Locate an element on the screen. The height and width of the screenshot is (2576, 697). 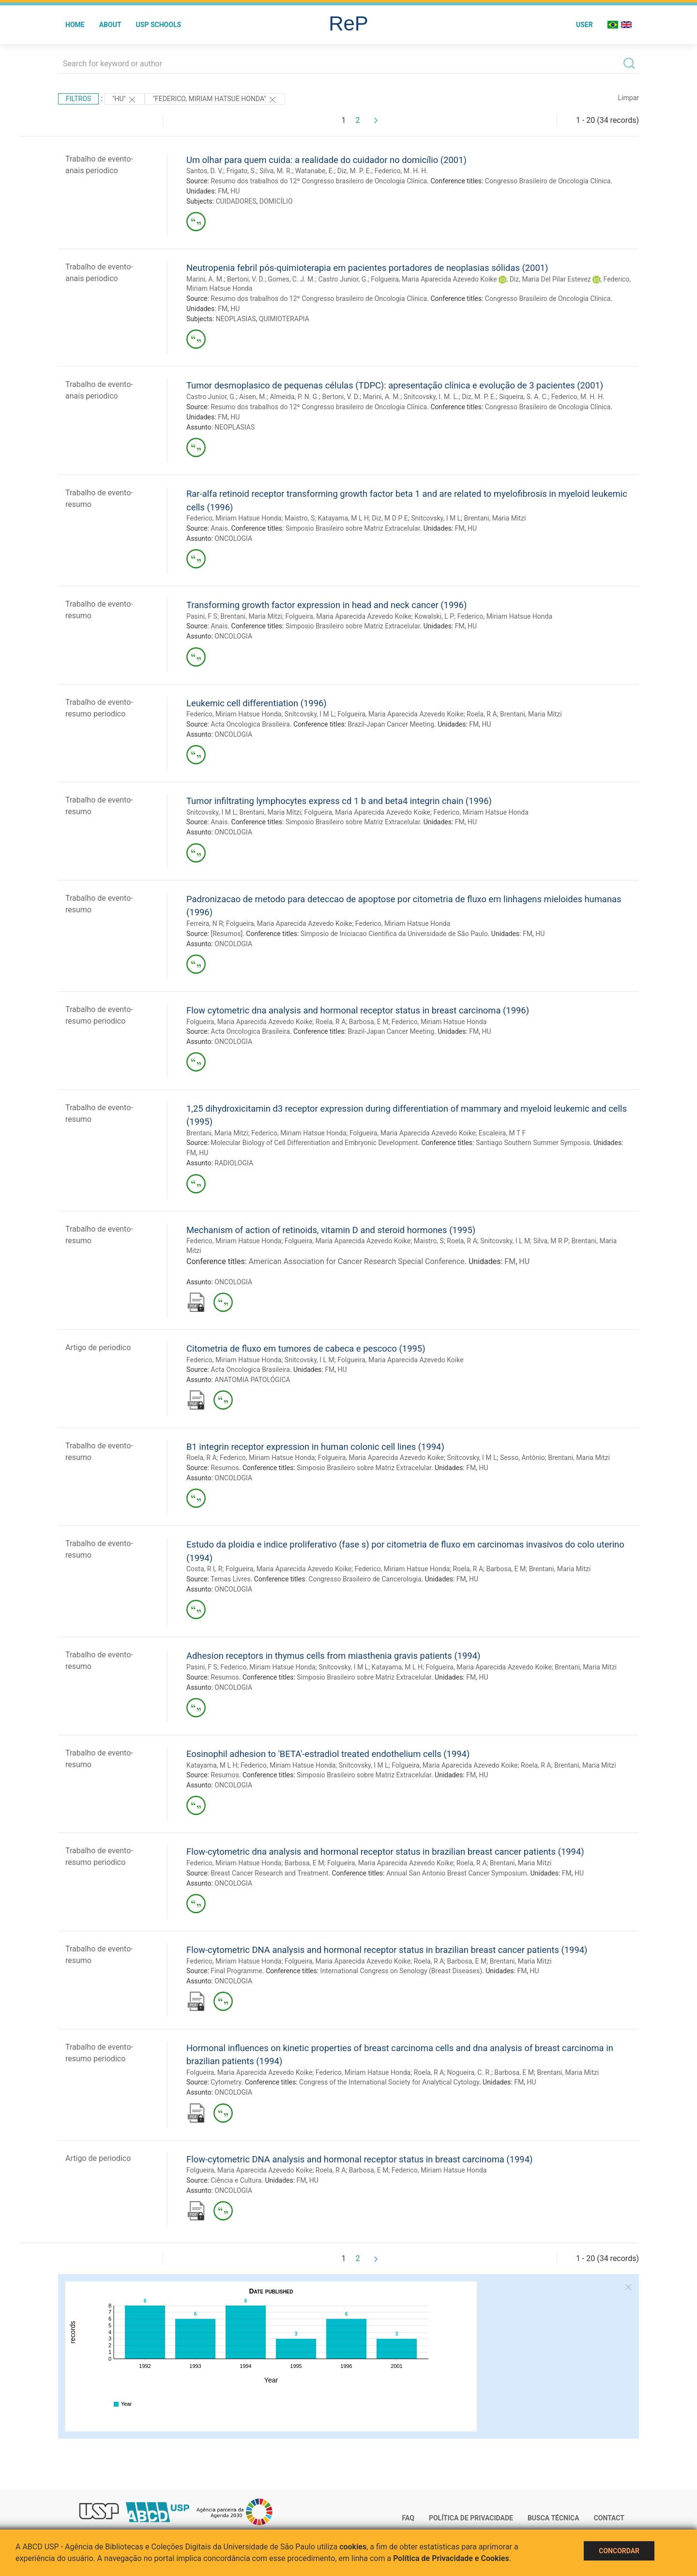
Santos, D. V. is located at coordinates (204, 171).